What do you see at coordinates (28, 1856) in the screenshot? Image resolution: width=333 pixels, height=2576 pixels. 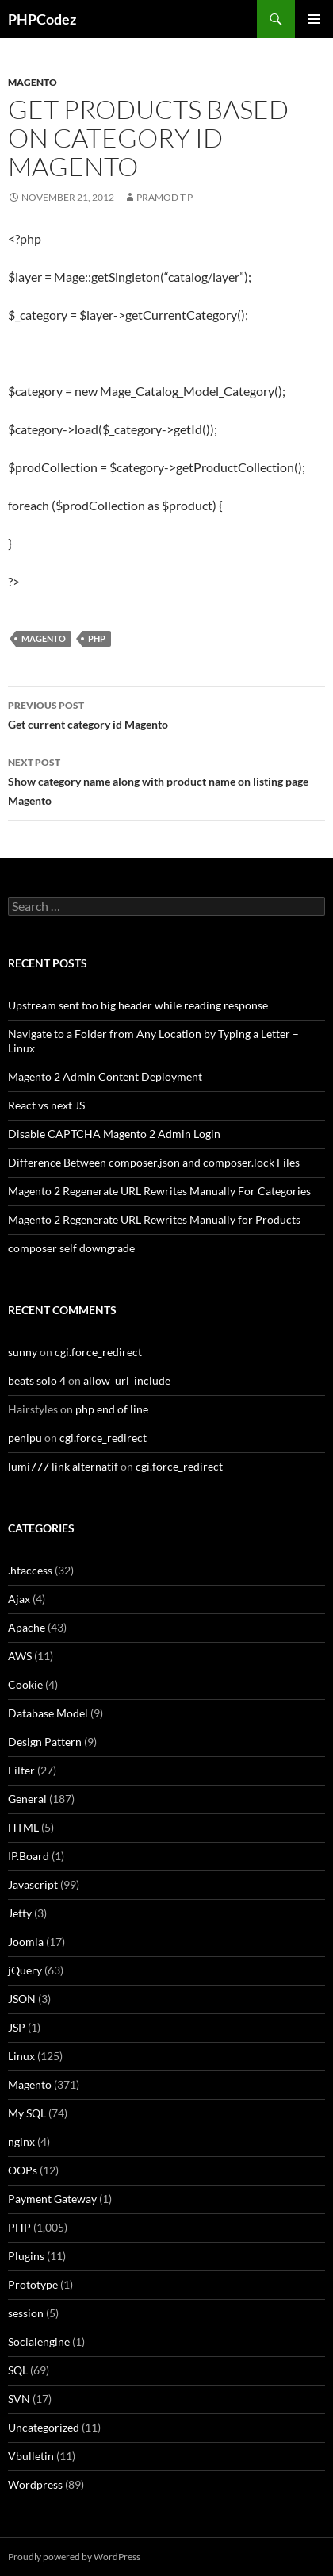 I see `IP.Board` at bounding box center [28, 1856].